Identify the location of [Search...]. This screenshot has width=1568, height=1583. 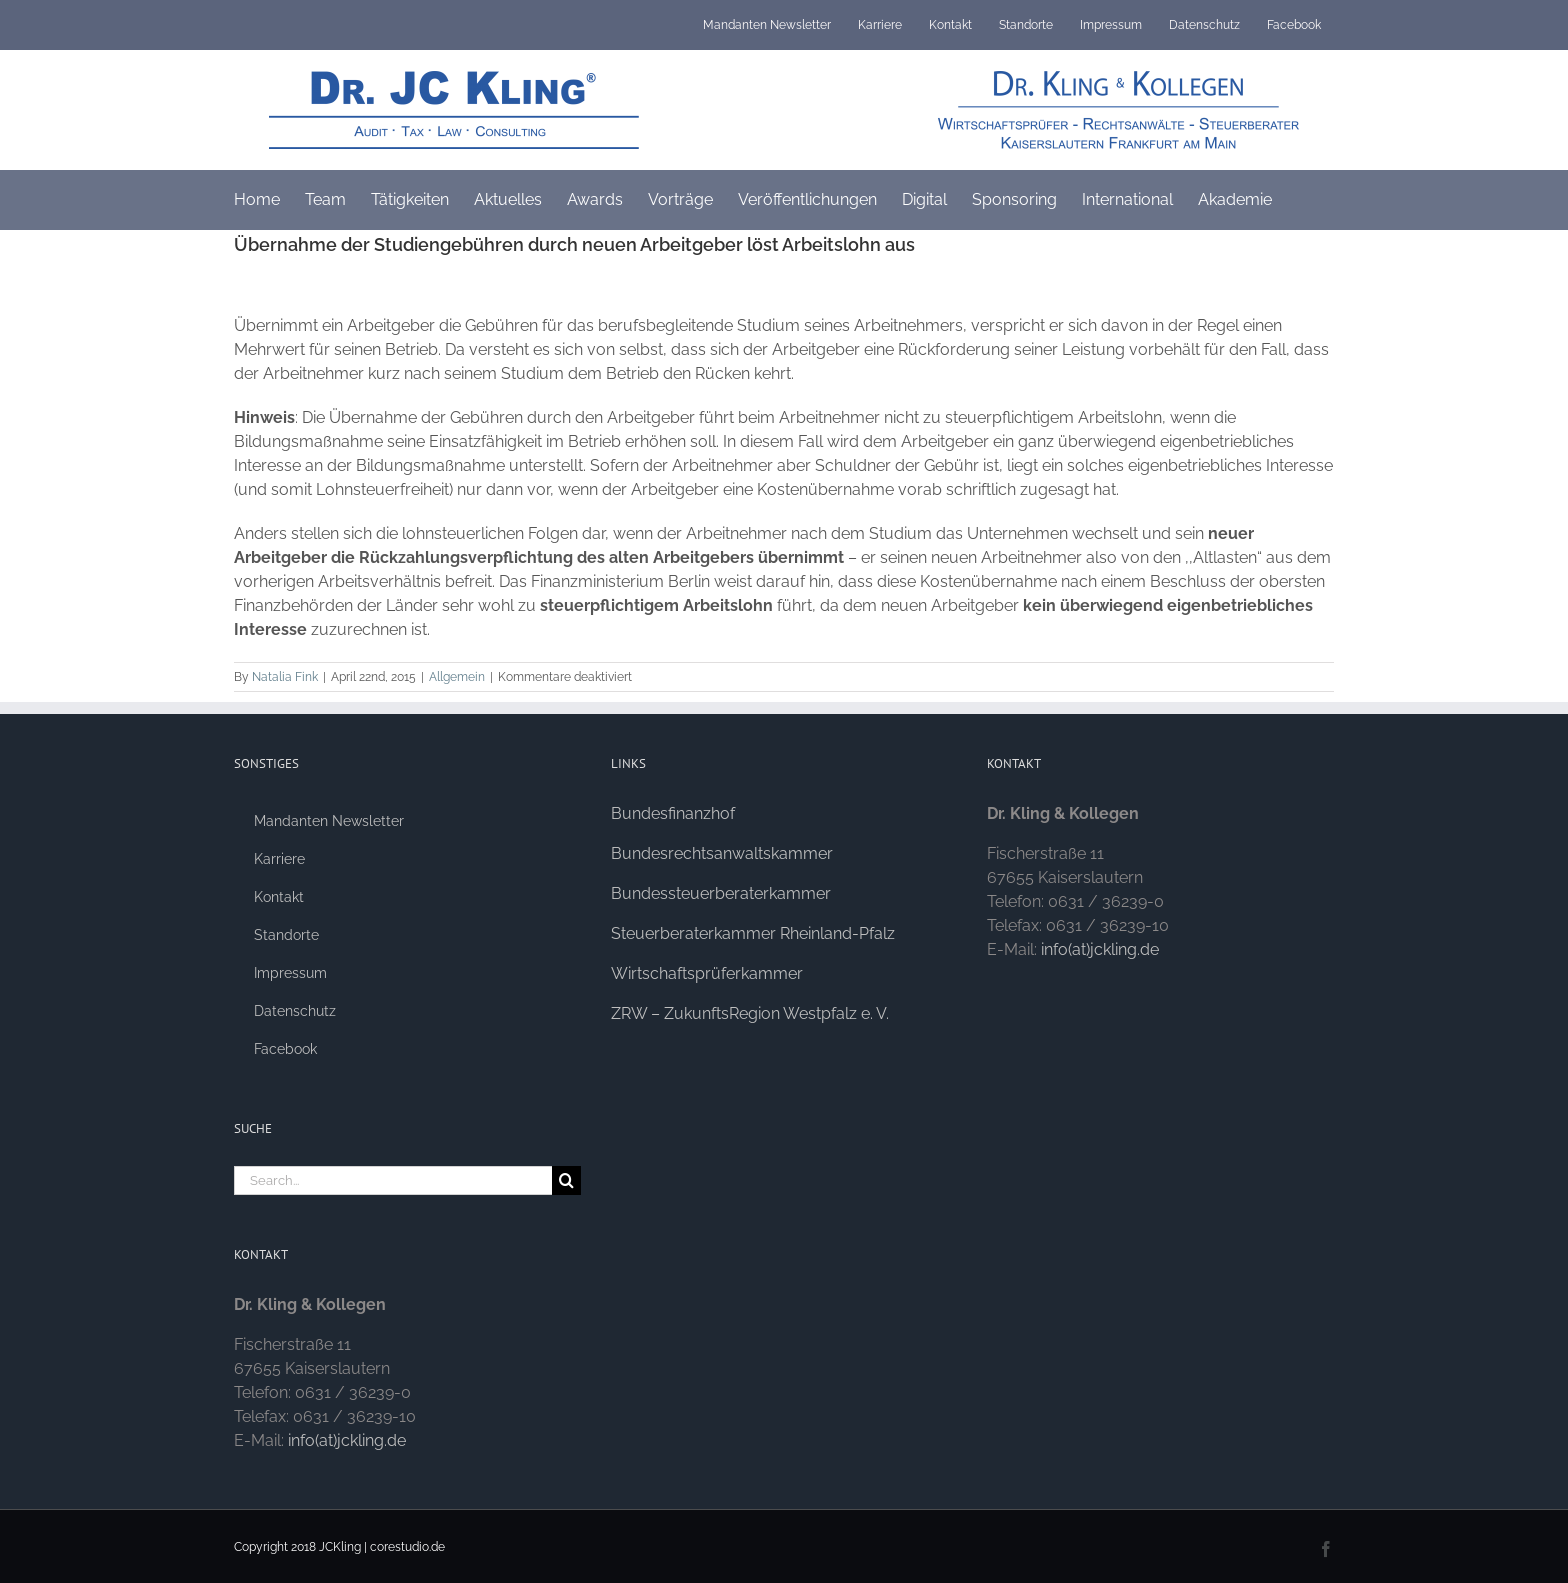
(393, 1180).